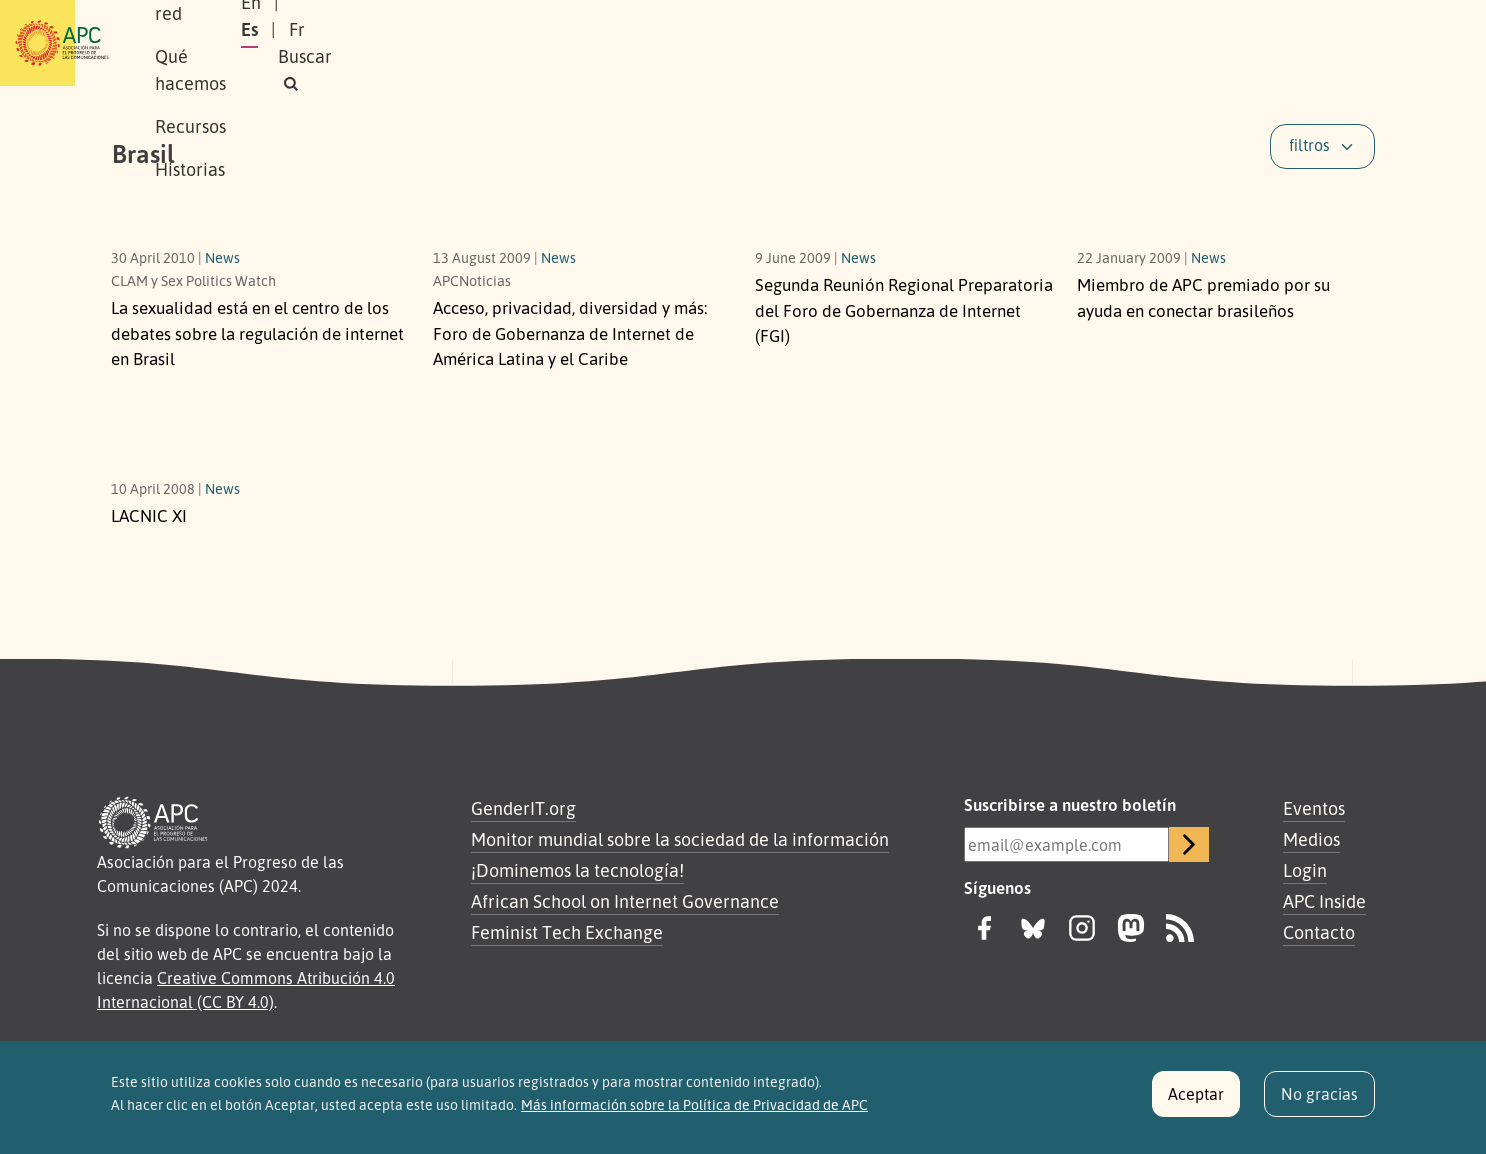 The image size is (1486, 1154). Describe the element at coordinates (528, 43) in the screenshot. I see `Qué hacemos` at that location.